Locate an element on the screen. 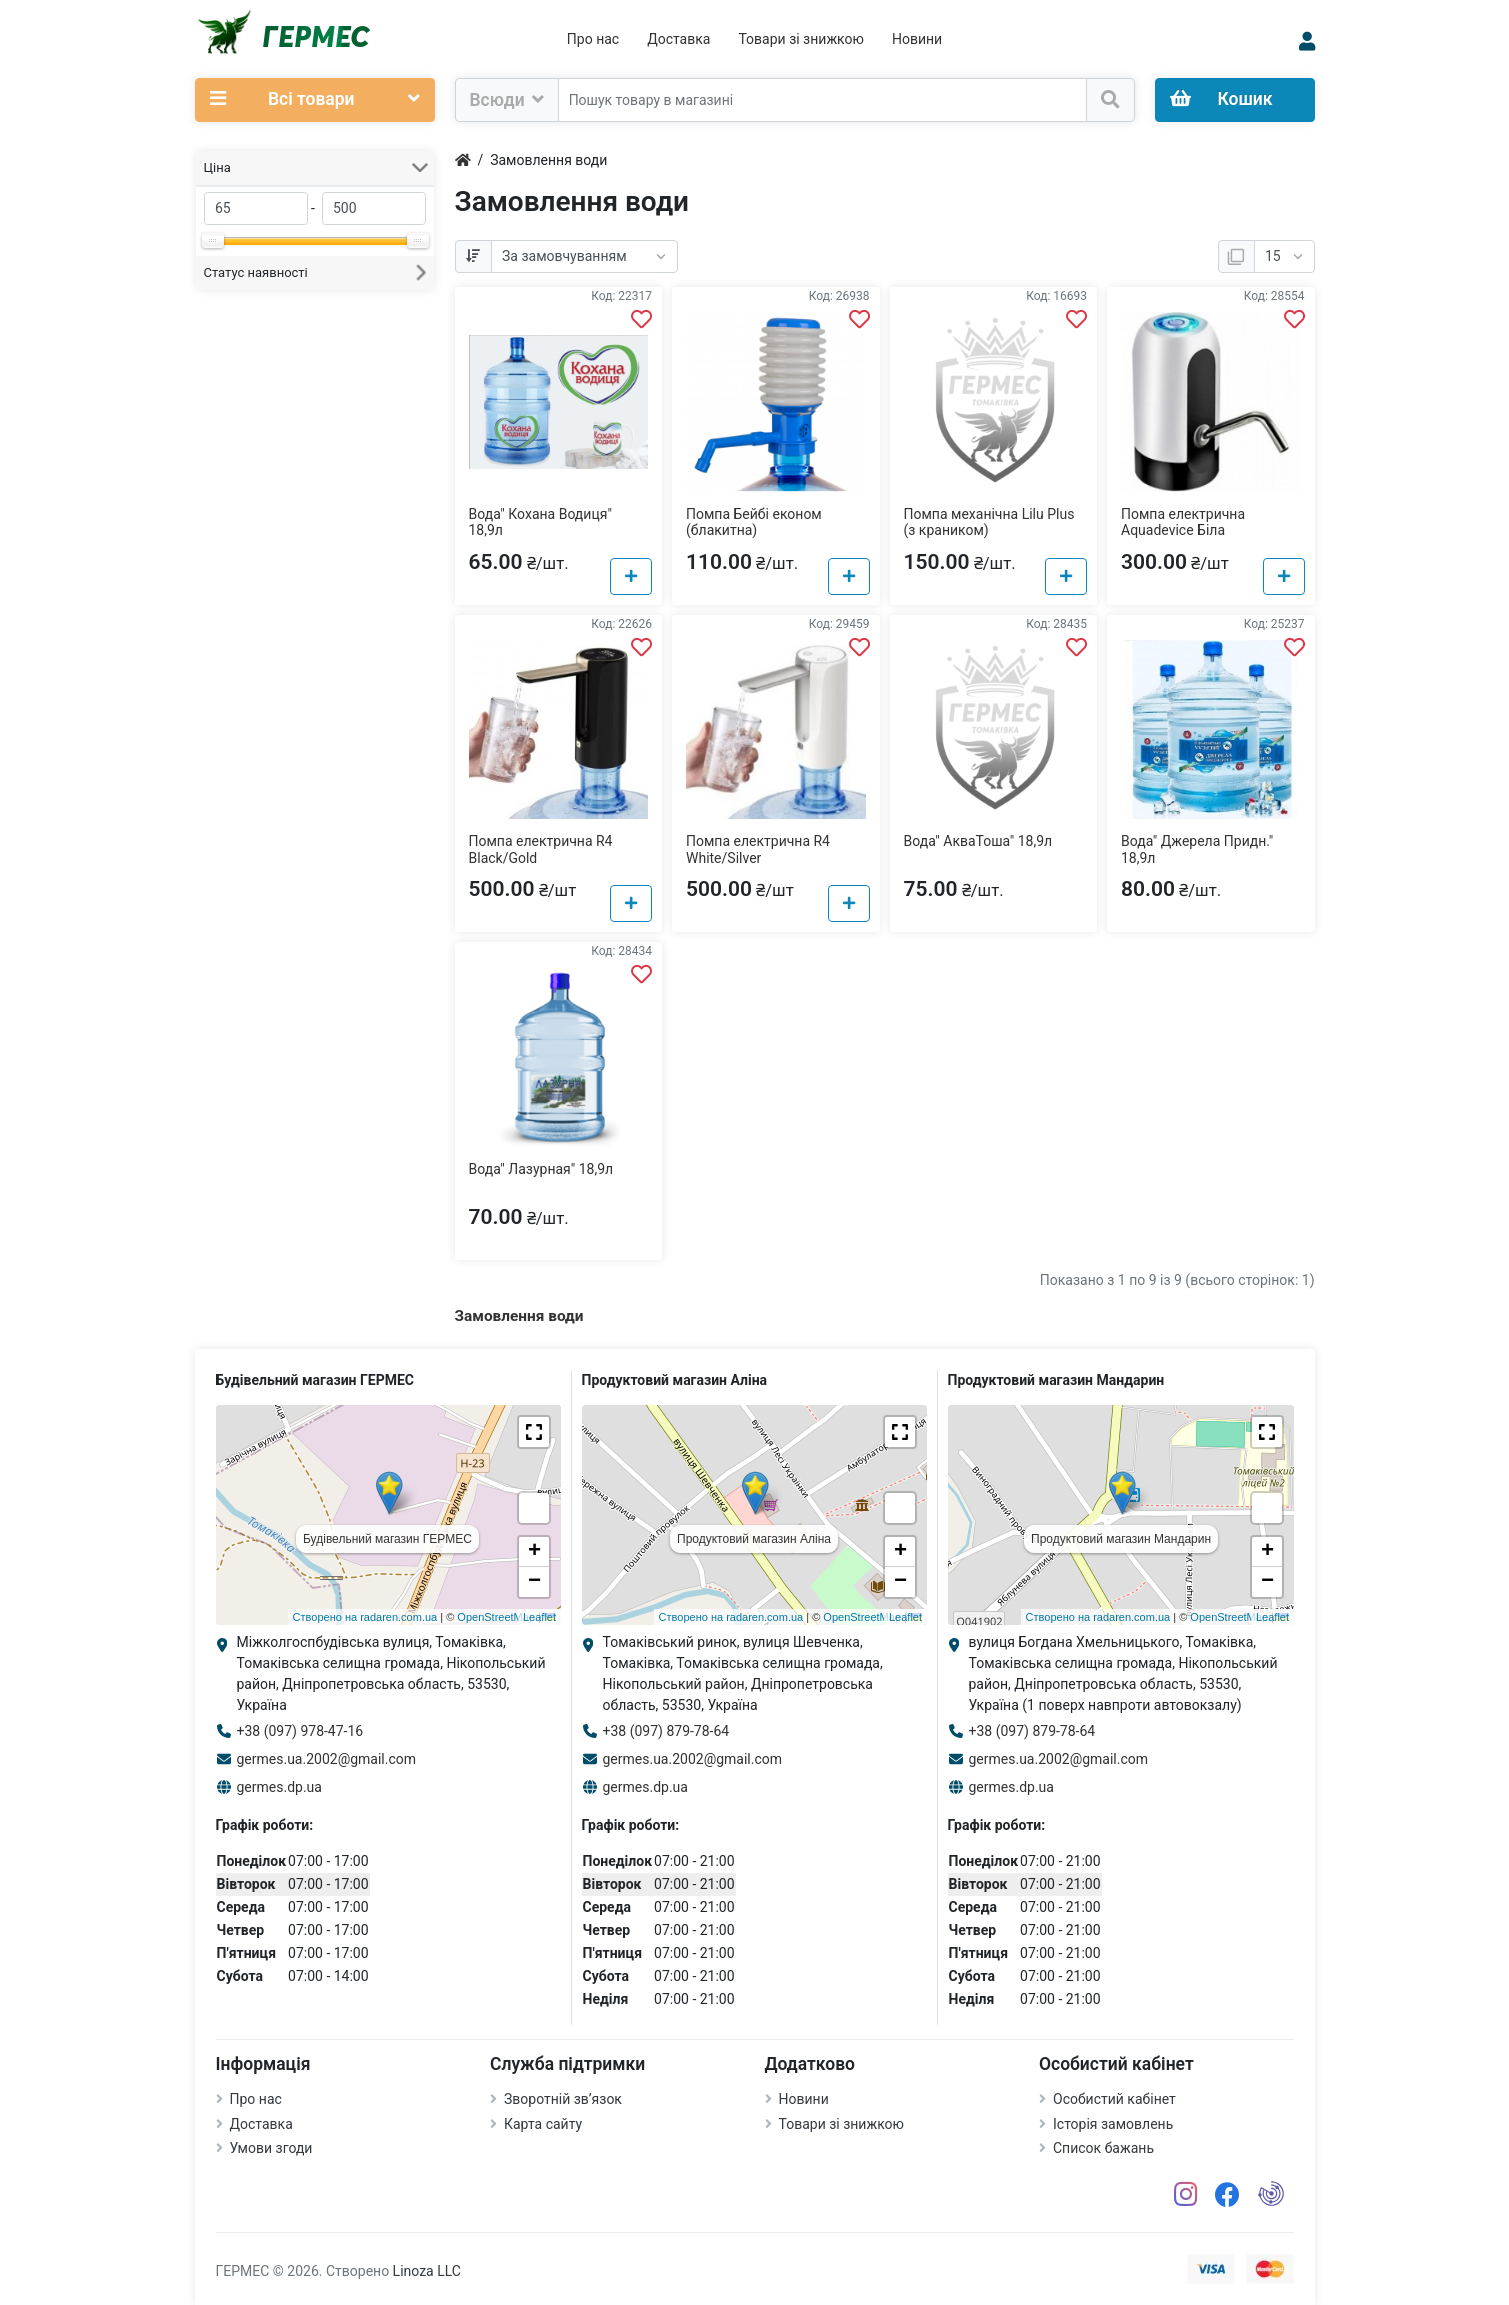  Помпа електрична Aquadevice Біла is located at coordinates (1183, 522).